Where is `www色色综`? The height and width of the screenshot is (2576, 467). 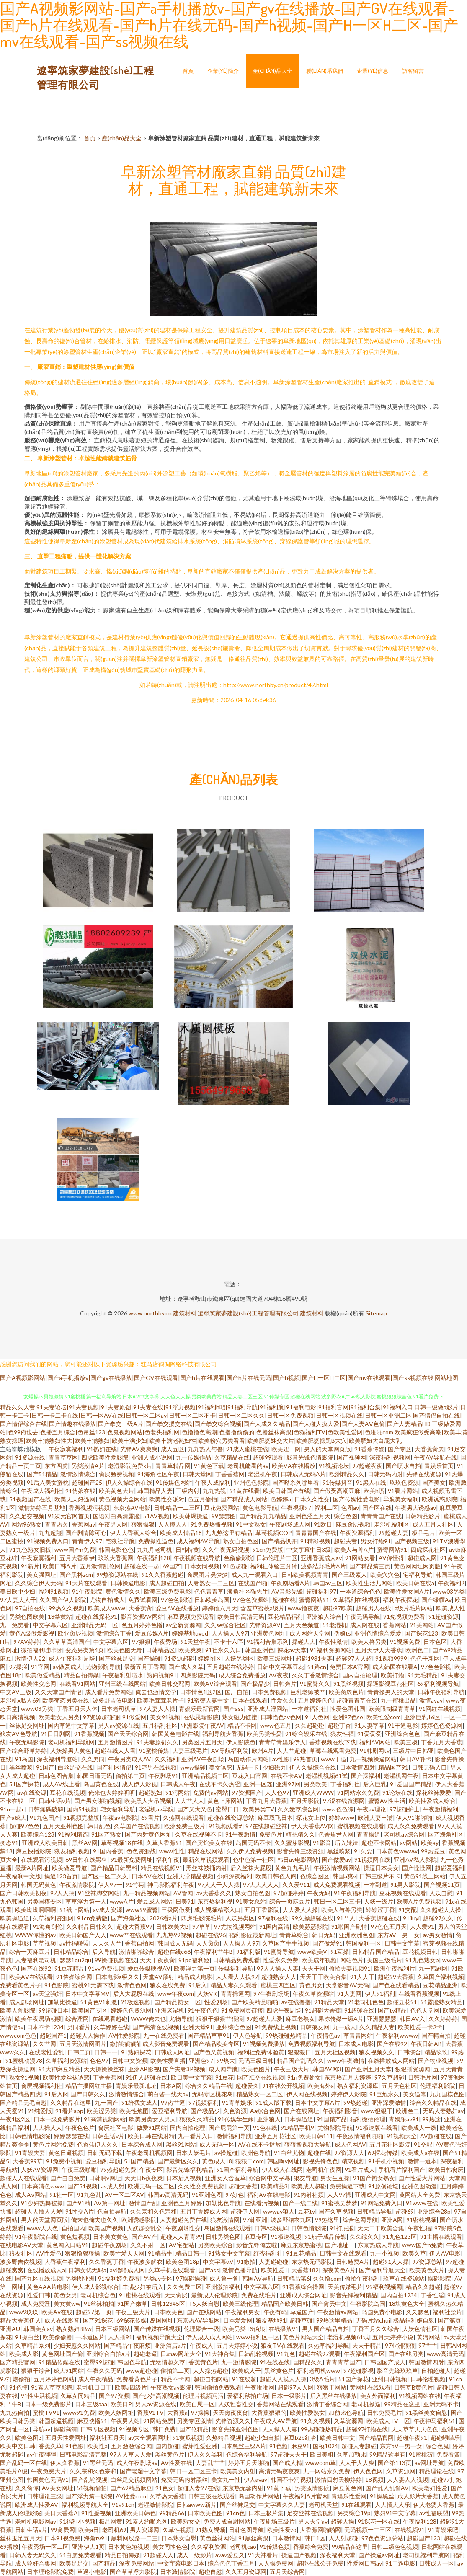 www色色综 is located at coordinates (337, 1809).